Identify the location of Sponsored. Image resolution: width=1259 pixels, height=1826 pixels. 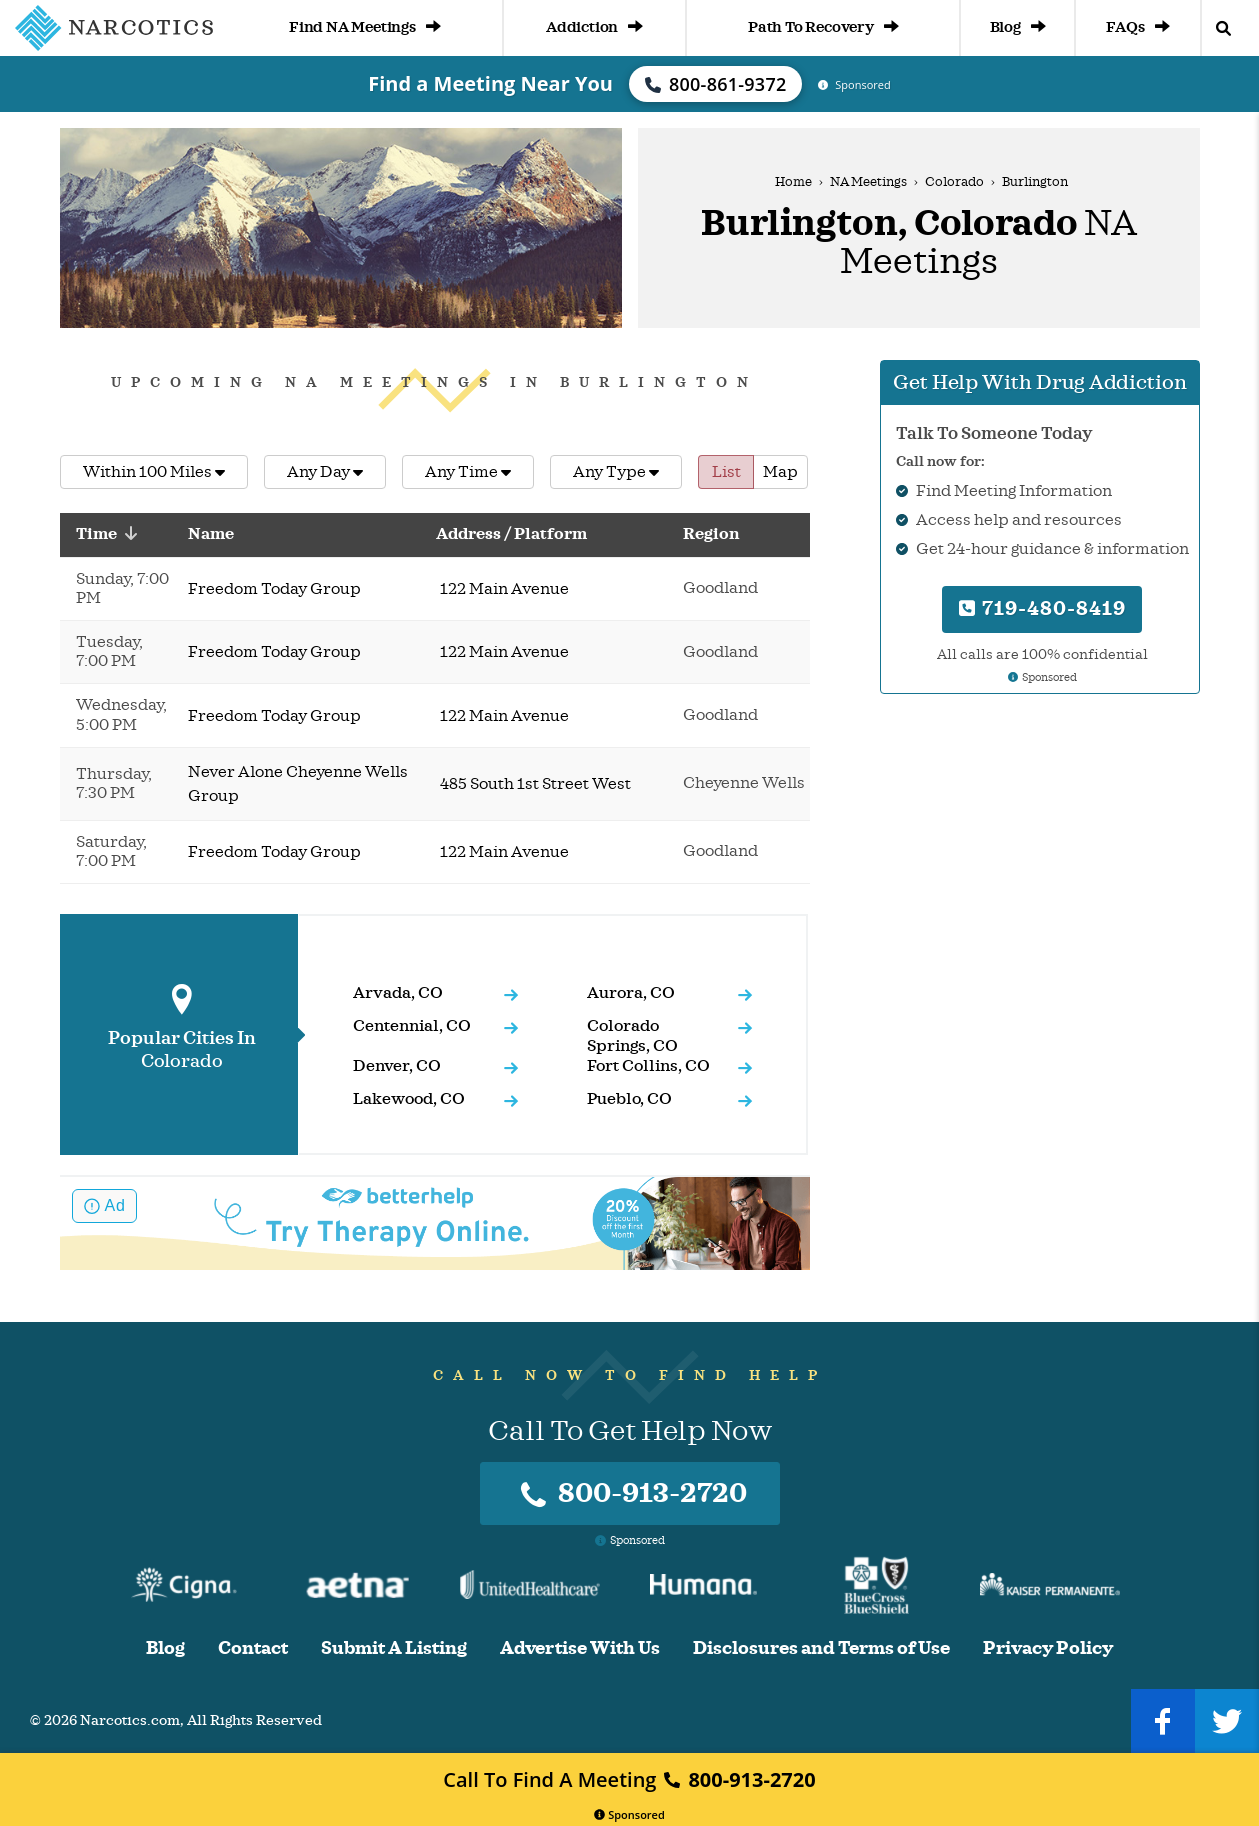
(629, 1814).